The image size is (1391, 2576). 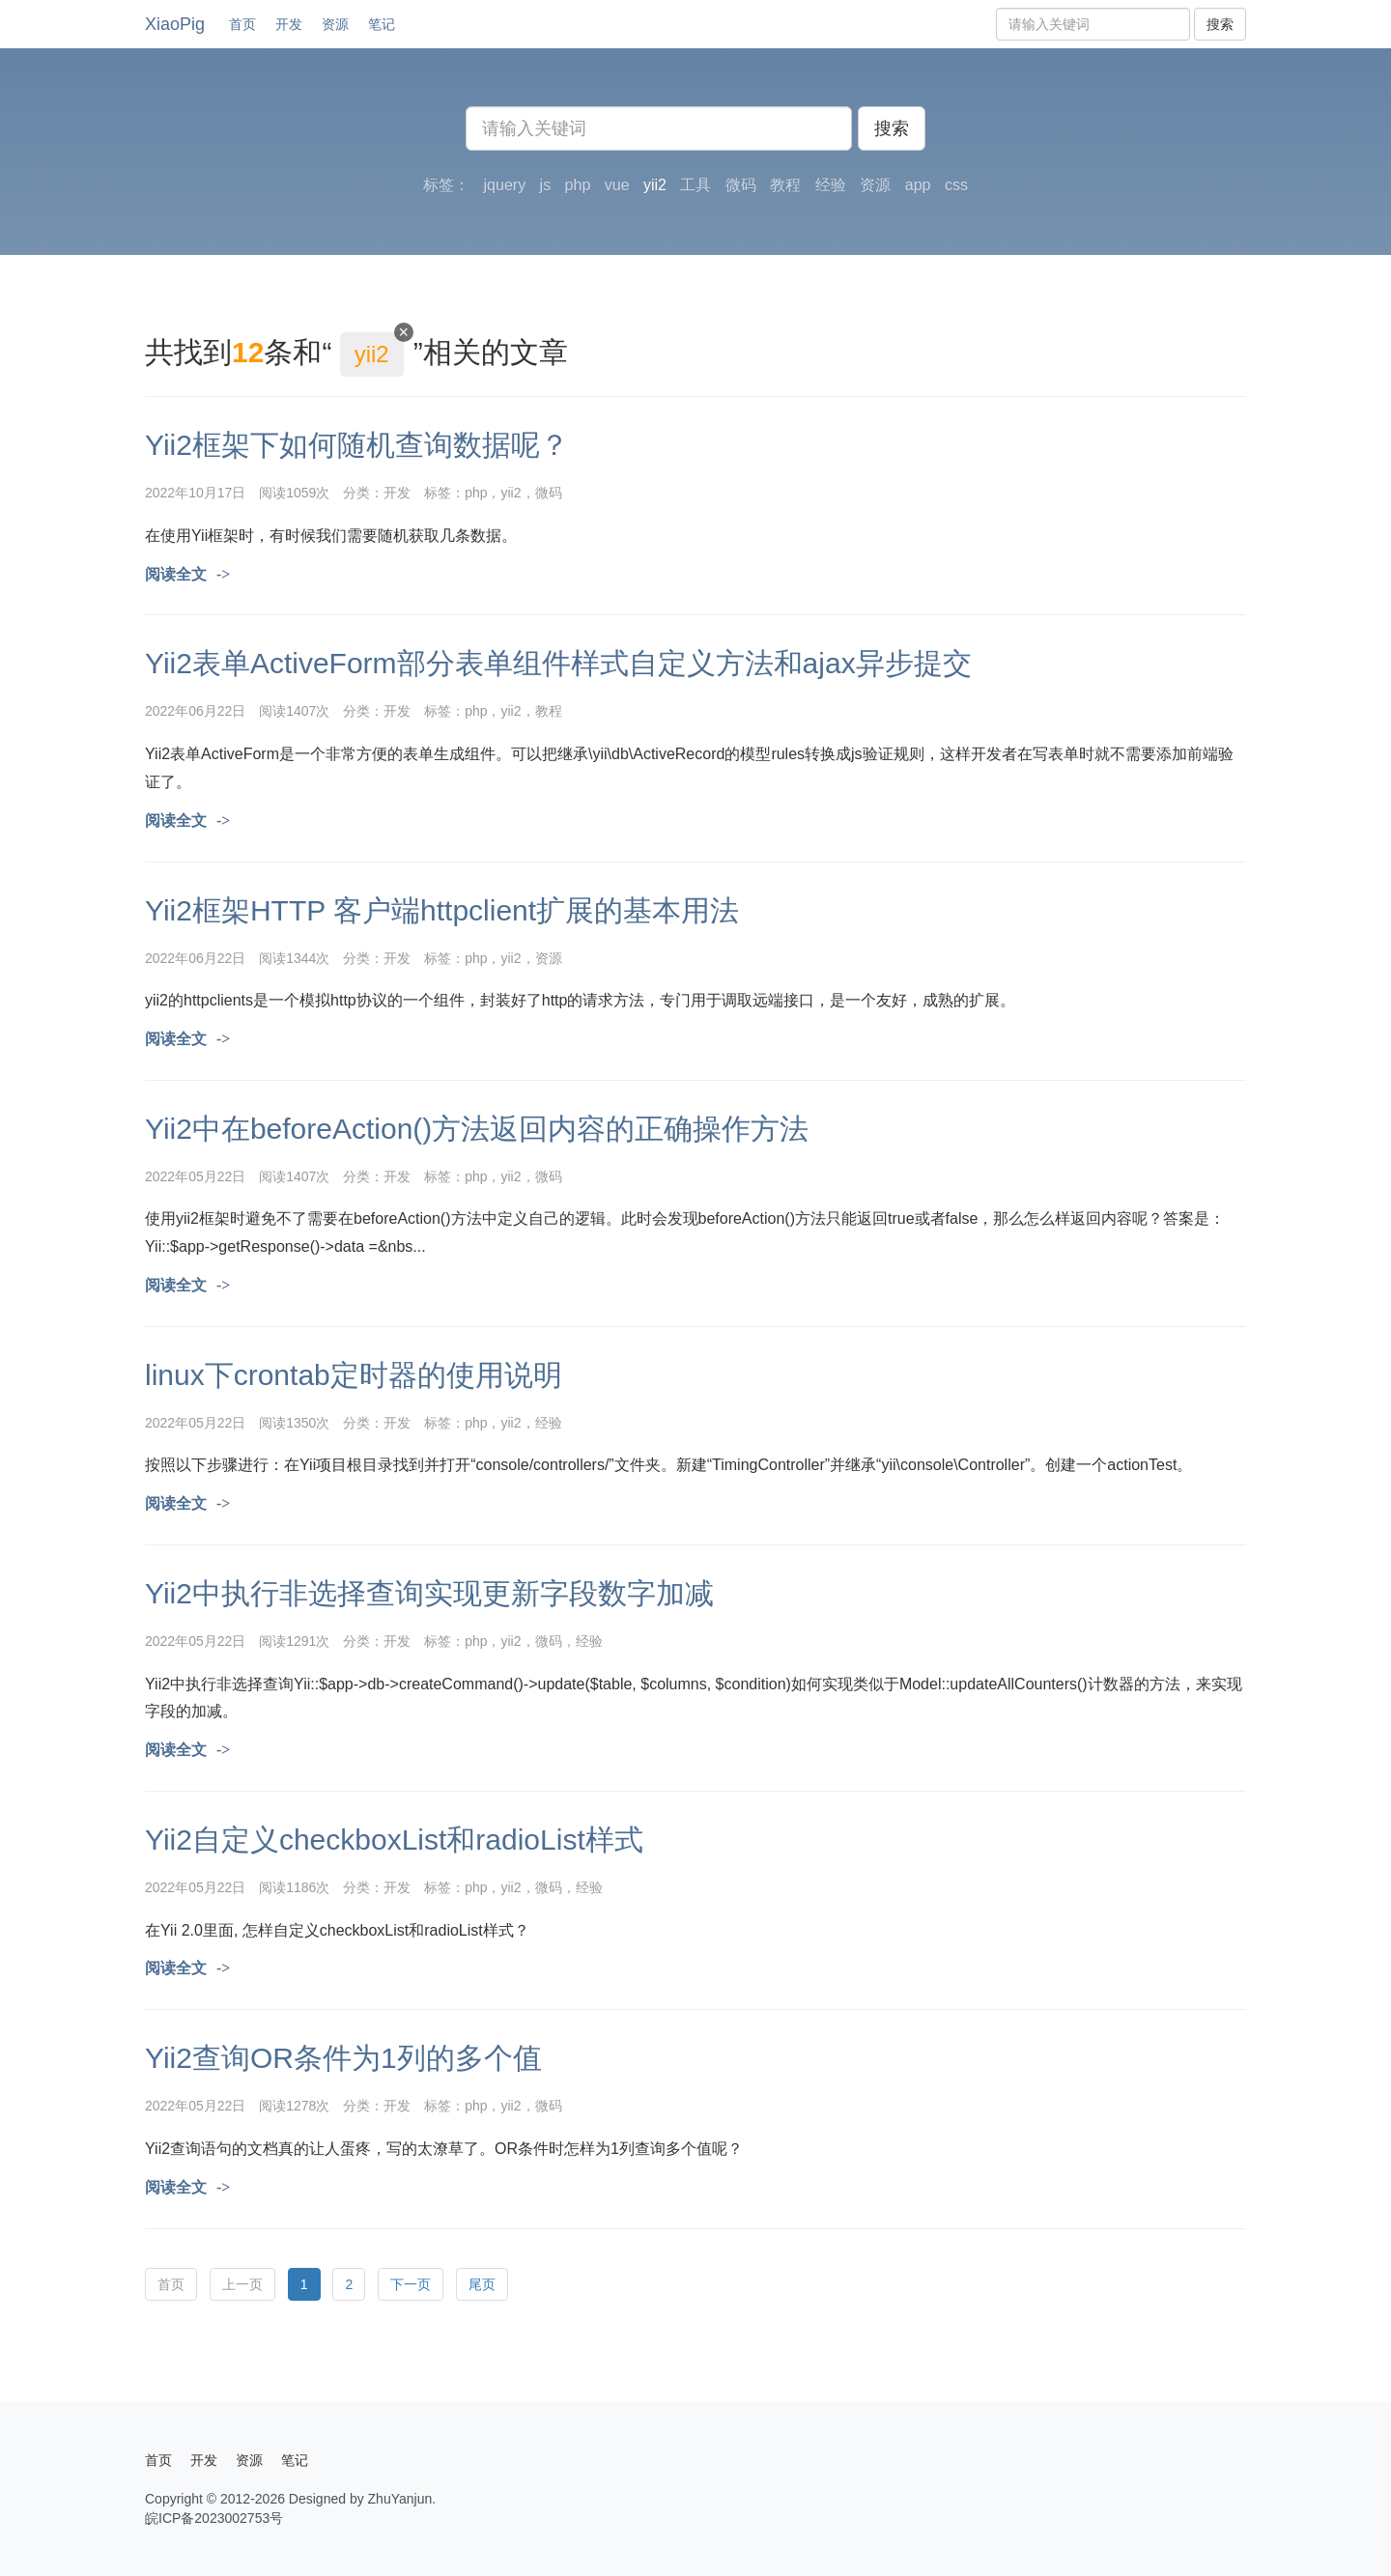 What do you see at coordinates (477, 1129) in the screenshot?
I see `Yii2中在beforeAction()方法返回内容的正确操作方法` at bounding box center [477, 1129].